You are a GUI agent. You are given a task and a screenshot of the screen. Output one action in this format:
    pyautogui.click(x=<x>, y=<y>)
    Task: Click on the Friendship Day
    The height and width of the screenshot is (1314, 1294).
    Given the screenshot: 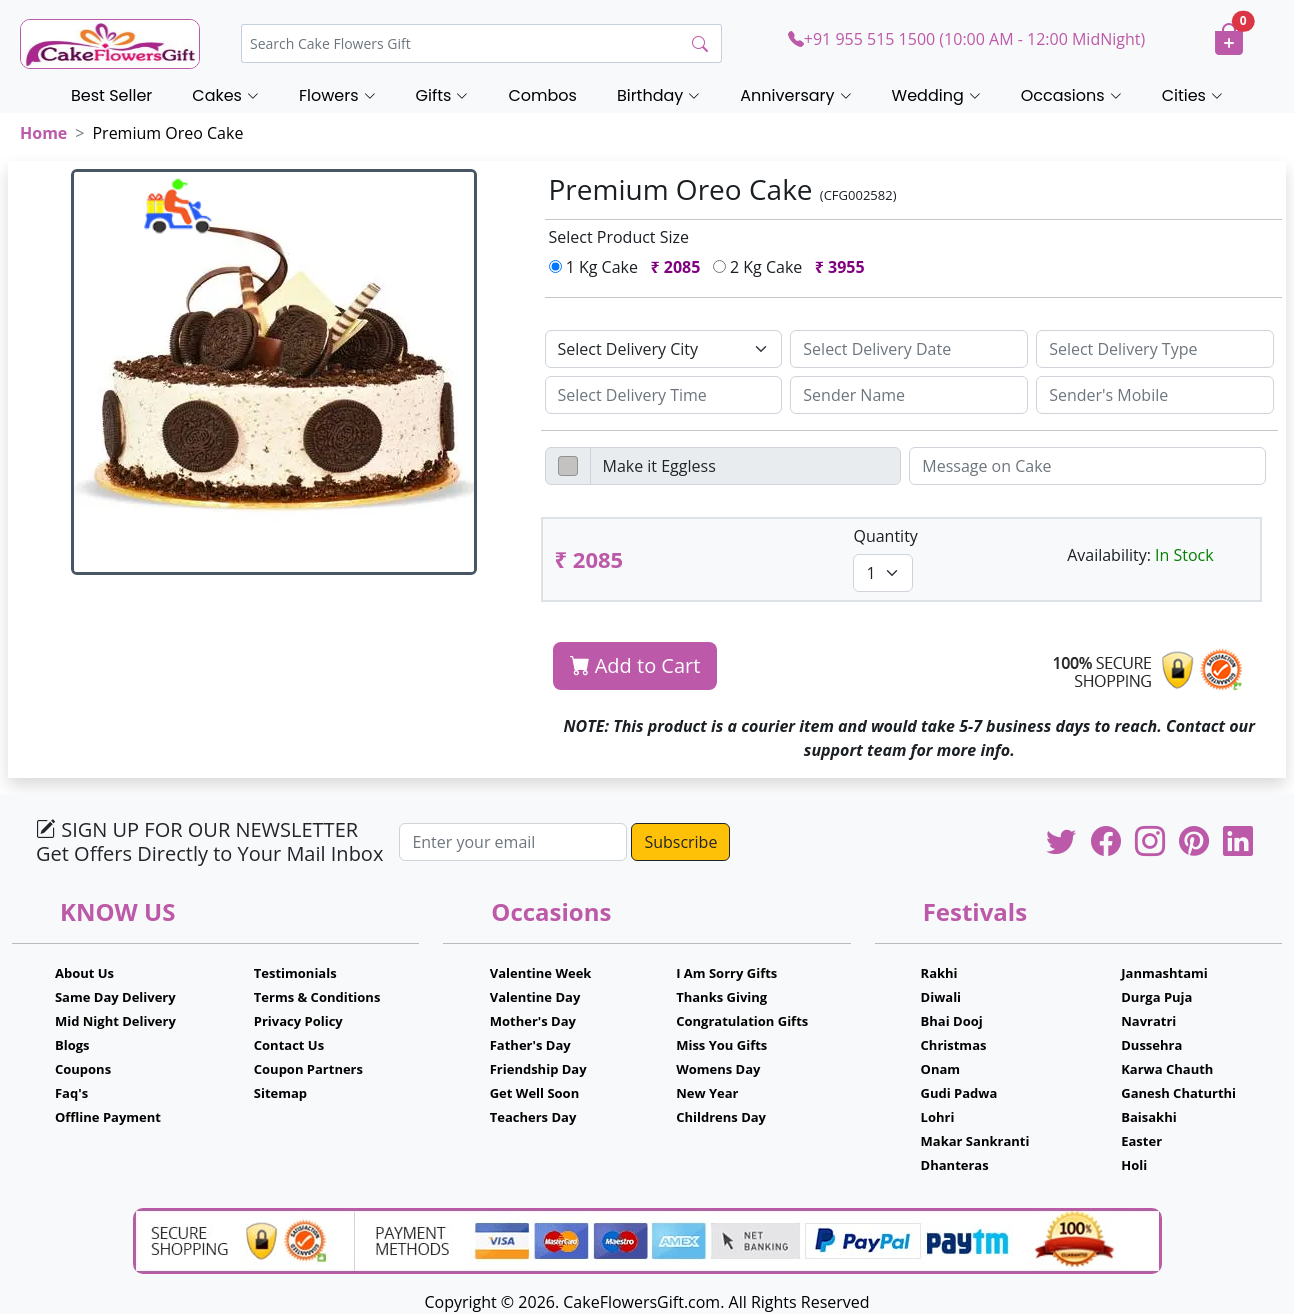 What is the action you would take?
    pyautogui.click(x=538, y=1069)
    